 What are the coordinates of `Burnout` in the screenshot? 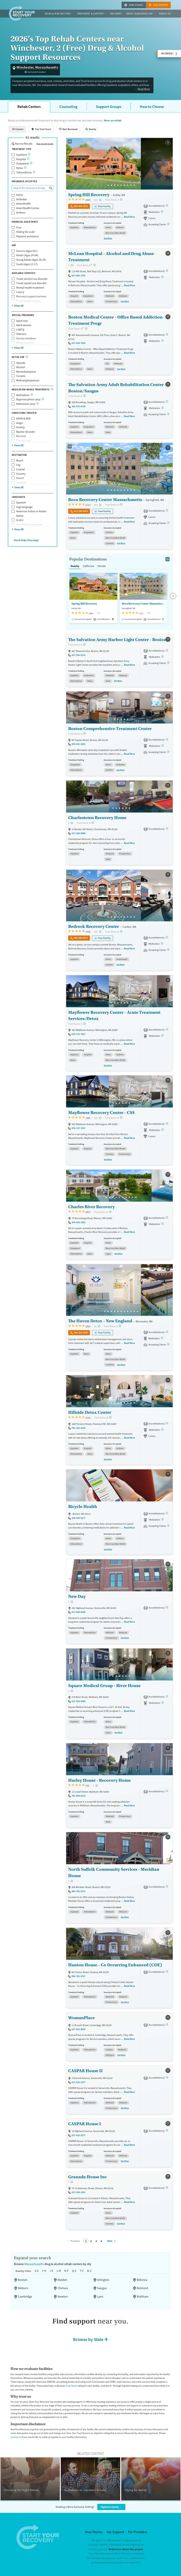 It's located at (21, 436).